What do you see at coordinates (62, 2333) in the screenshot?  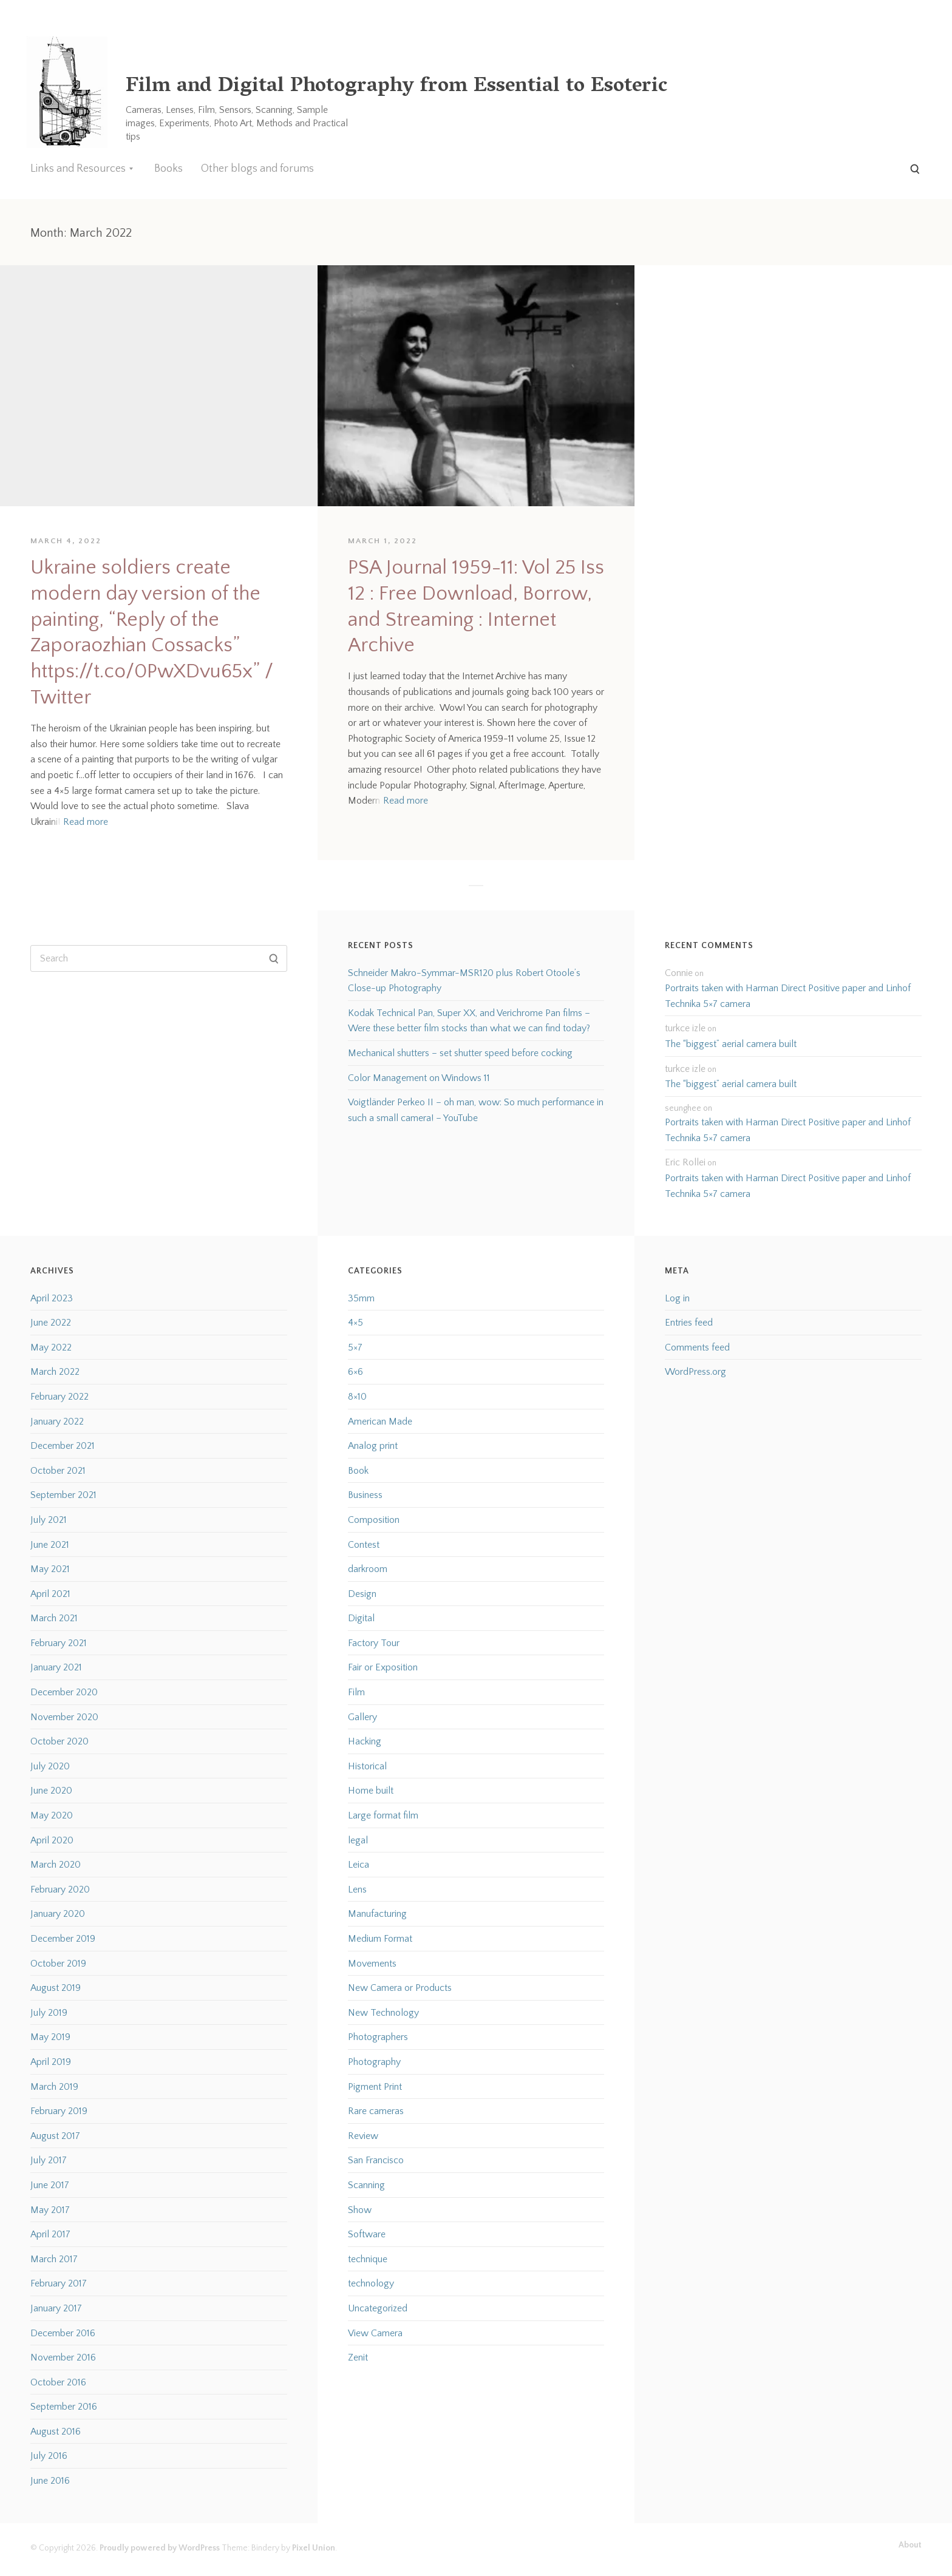 I see `December 2016` at bounding box center [62, 2333].